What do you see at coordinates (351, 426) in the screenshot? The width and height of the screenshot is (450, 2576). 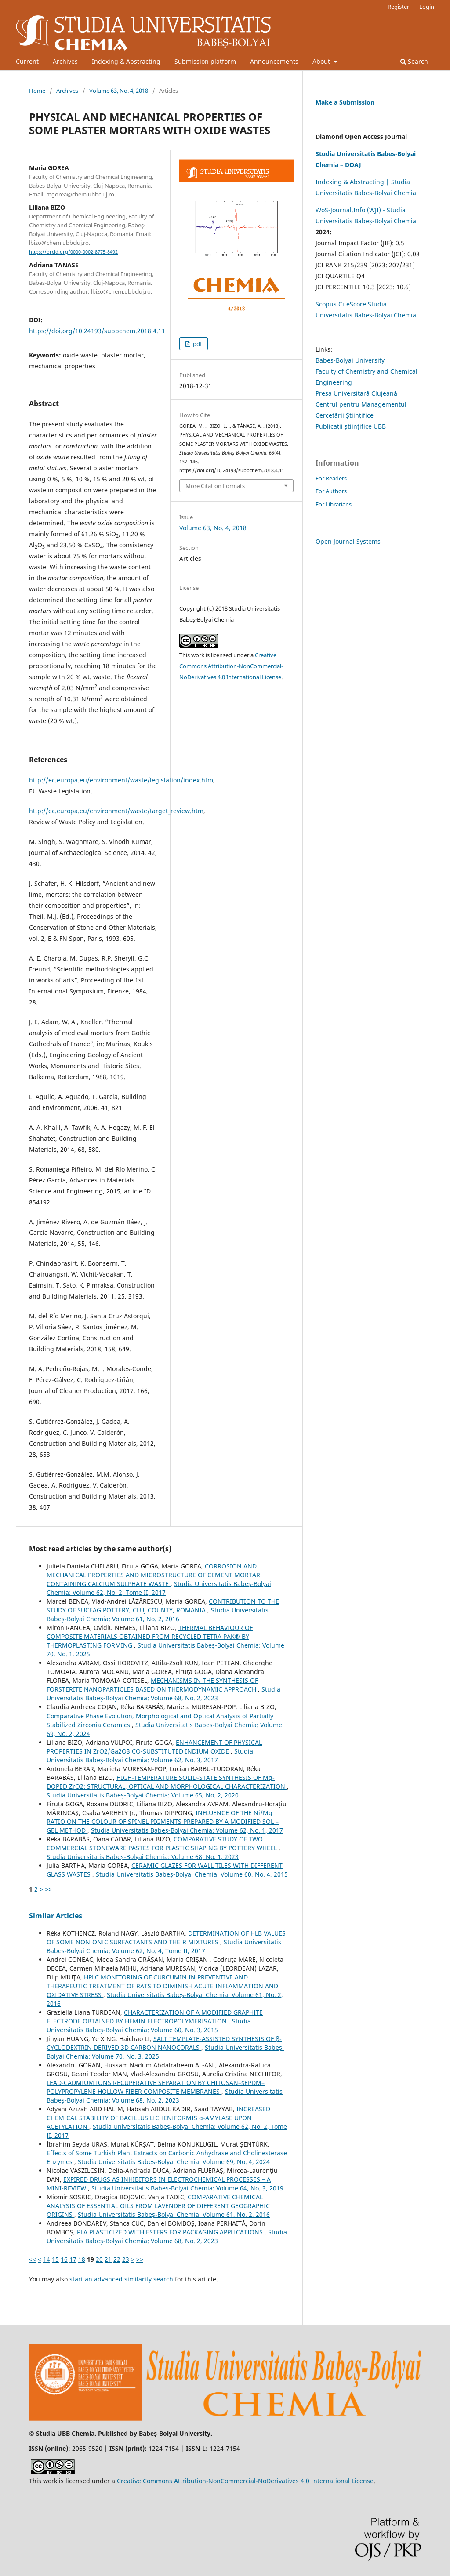 I see `Publicații științifice UBB` at bounding box center [351, 426].